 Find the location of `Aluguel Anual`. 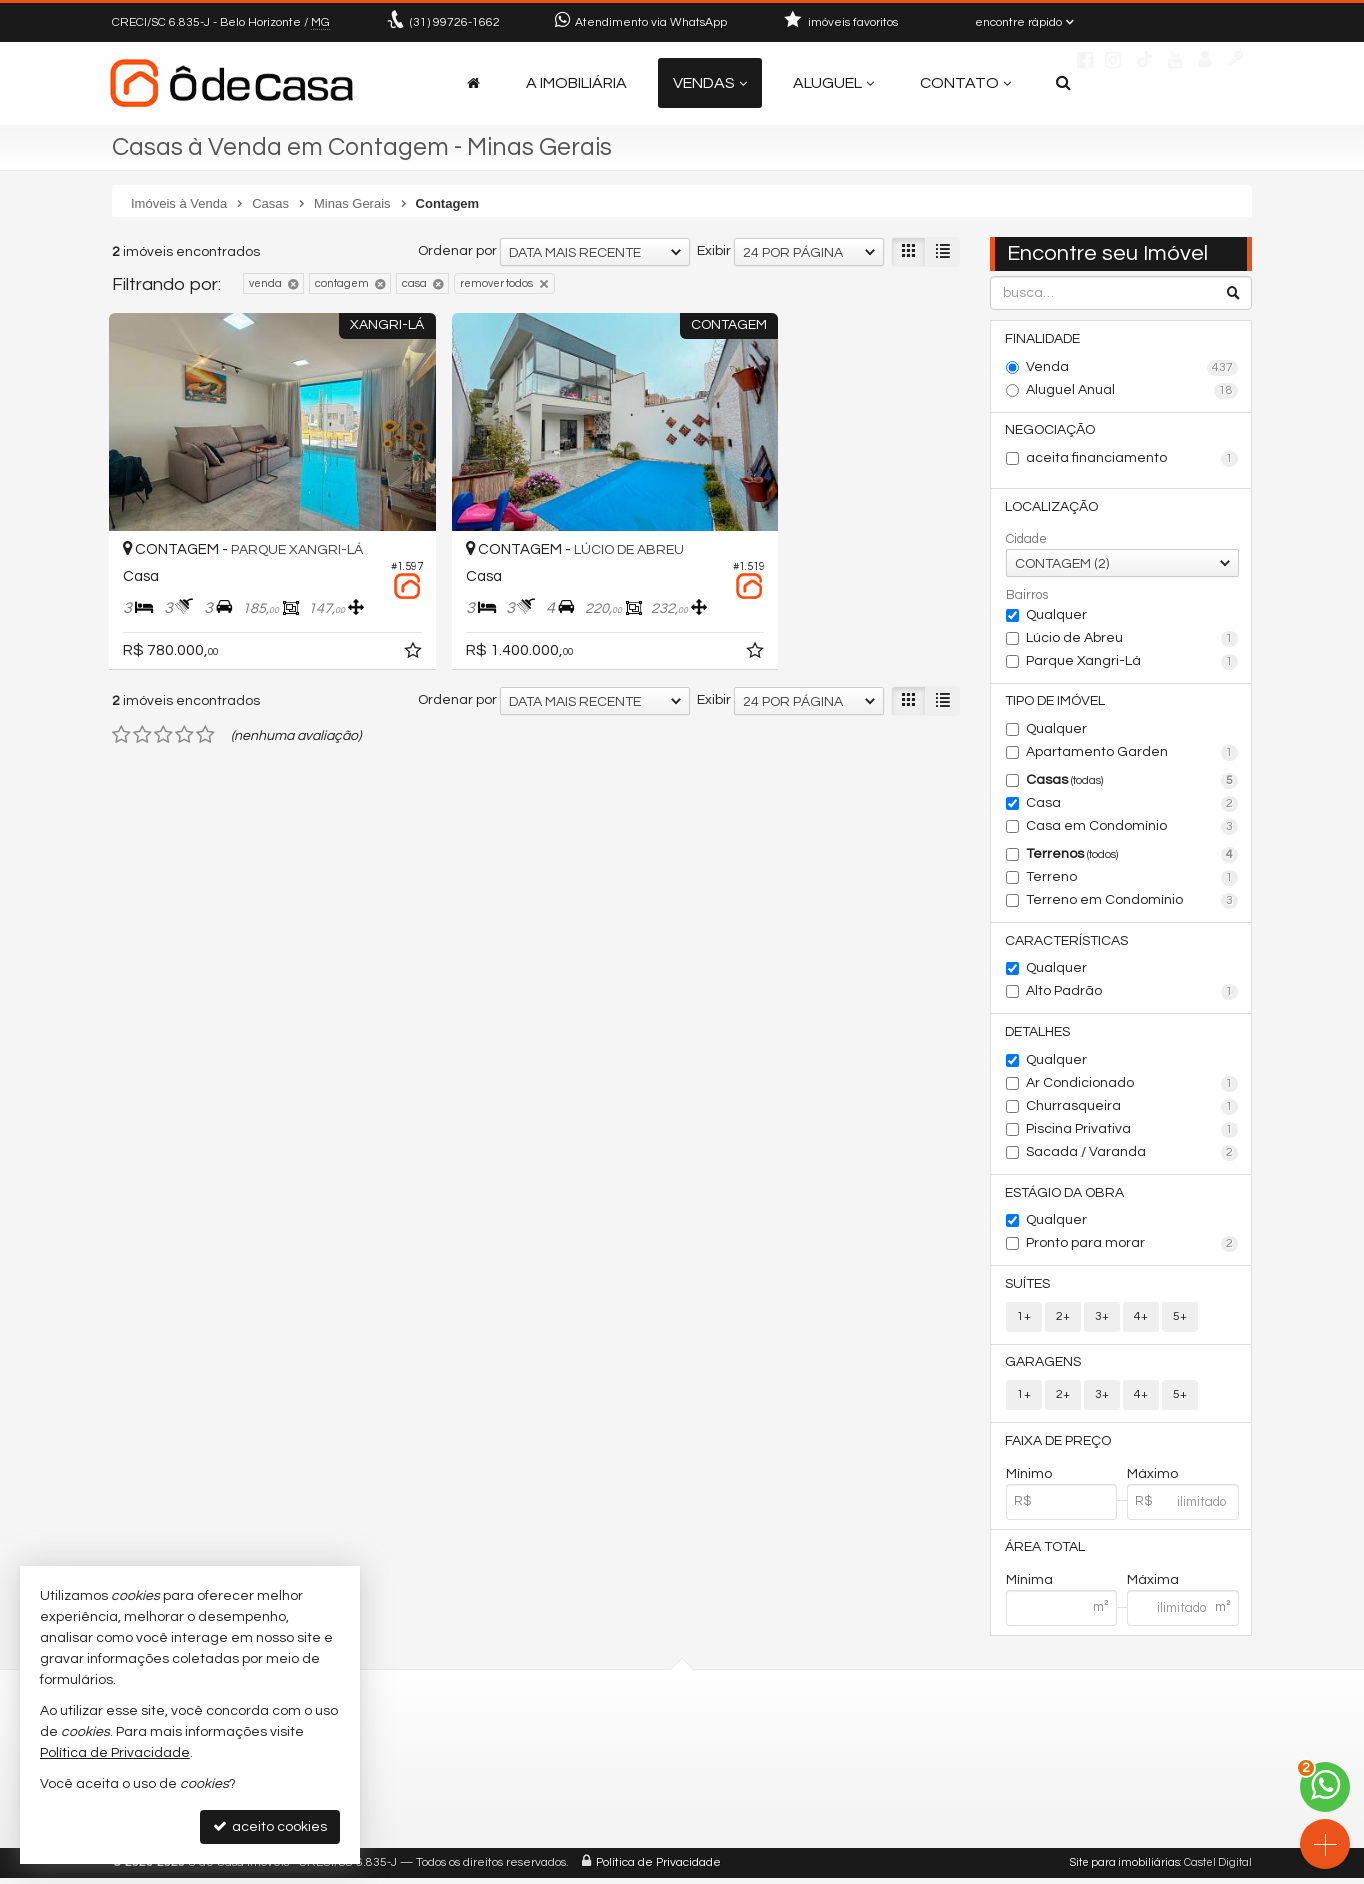

Aluguel Anual is located at coordinates (1132, 391).